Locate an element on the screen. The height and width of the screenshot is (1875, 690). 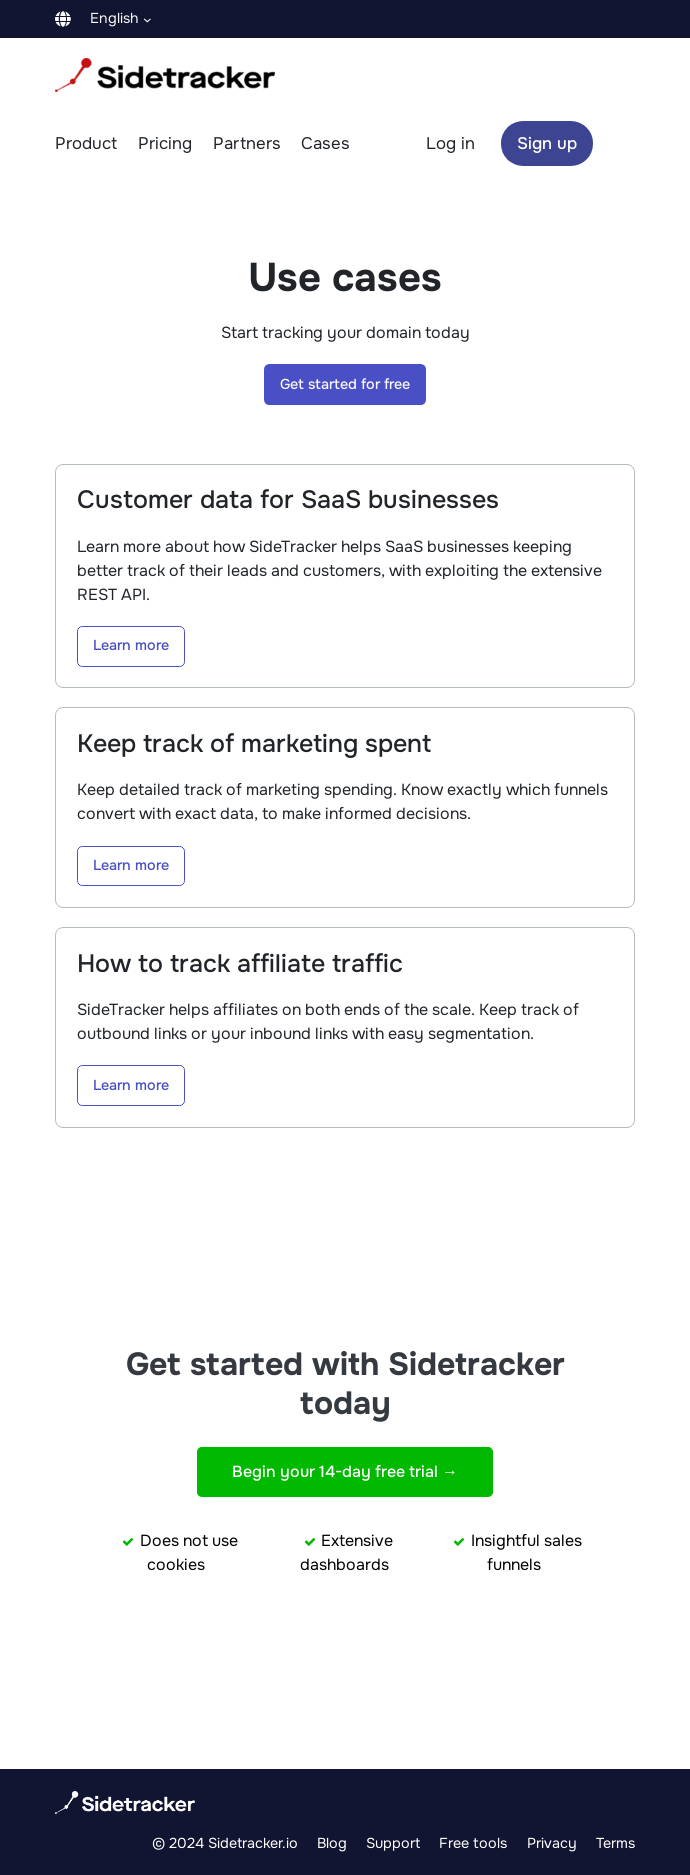
Get started for free is located at coordinates (345, 384).